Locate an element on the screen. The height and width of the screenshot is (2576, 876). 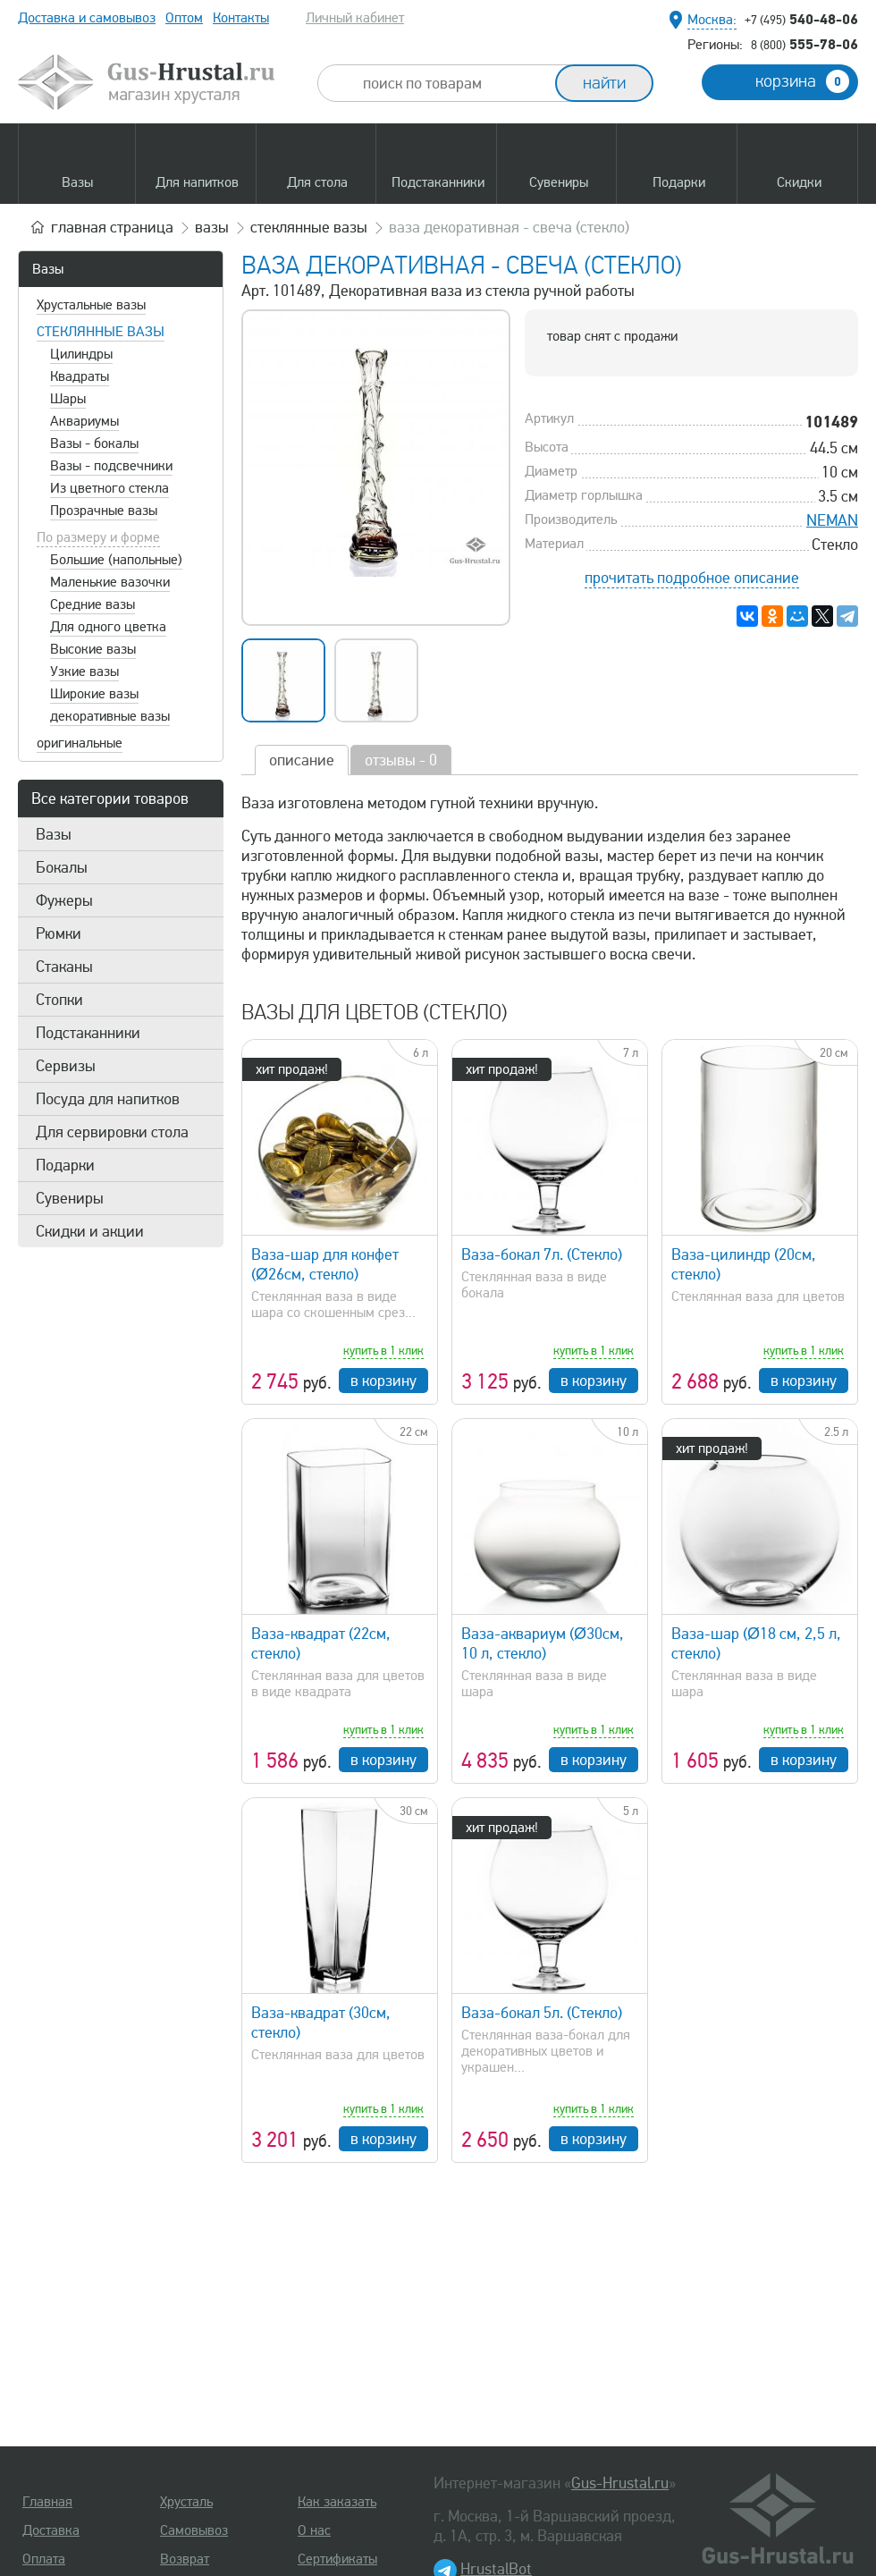
Бокалы is located at coordinates (62, 867).